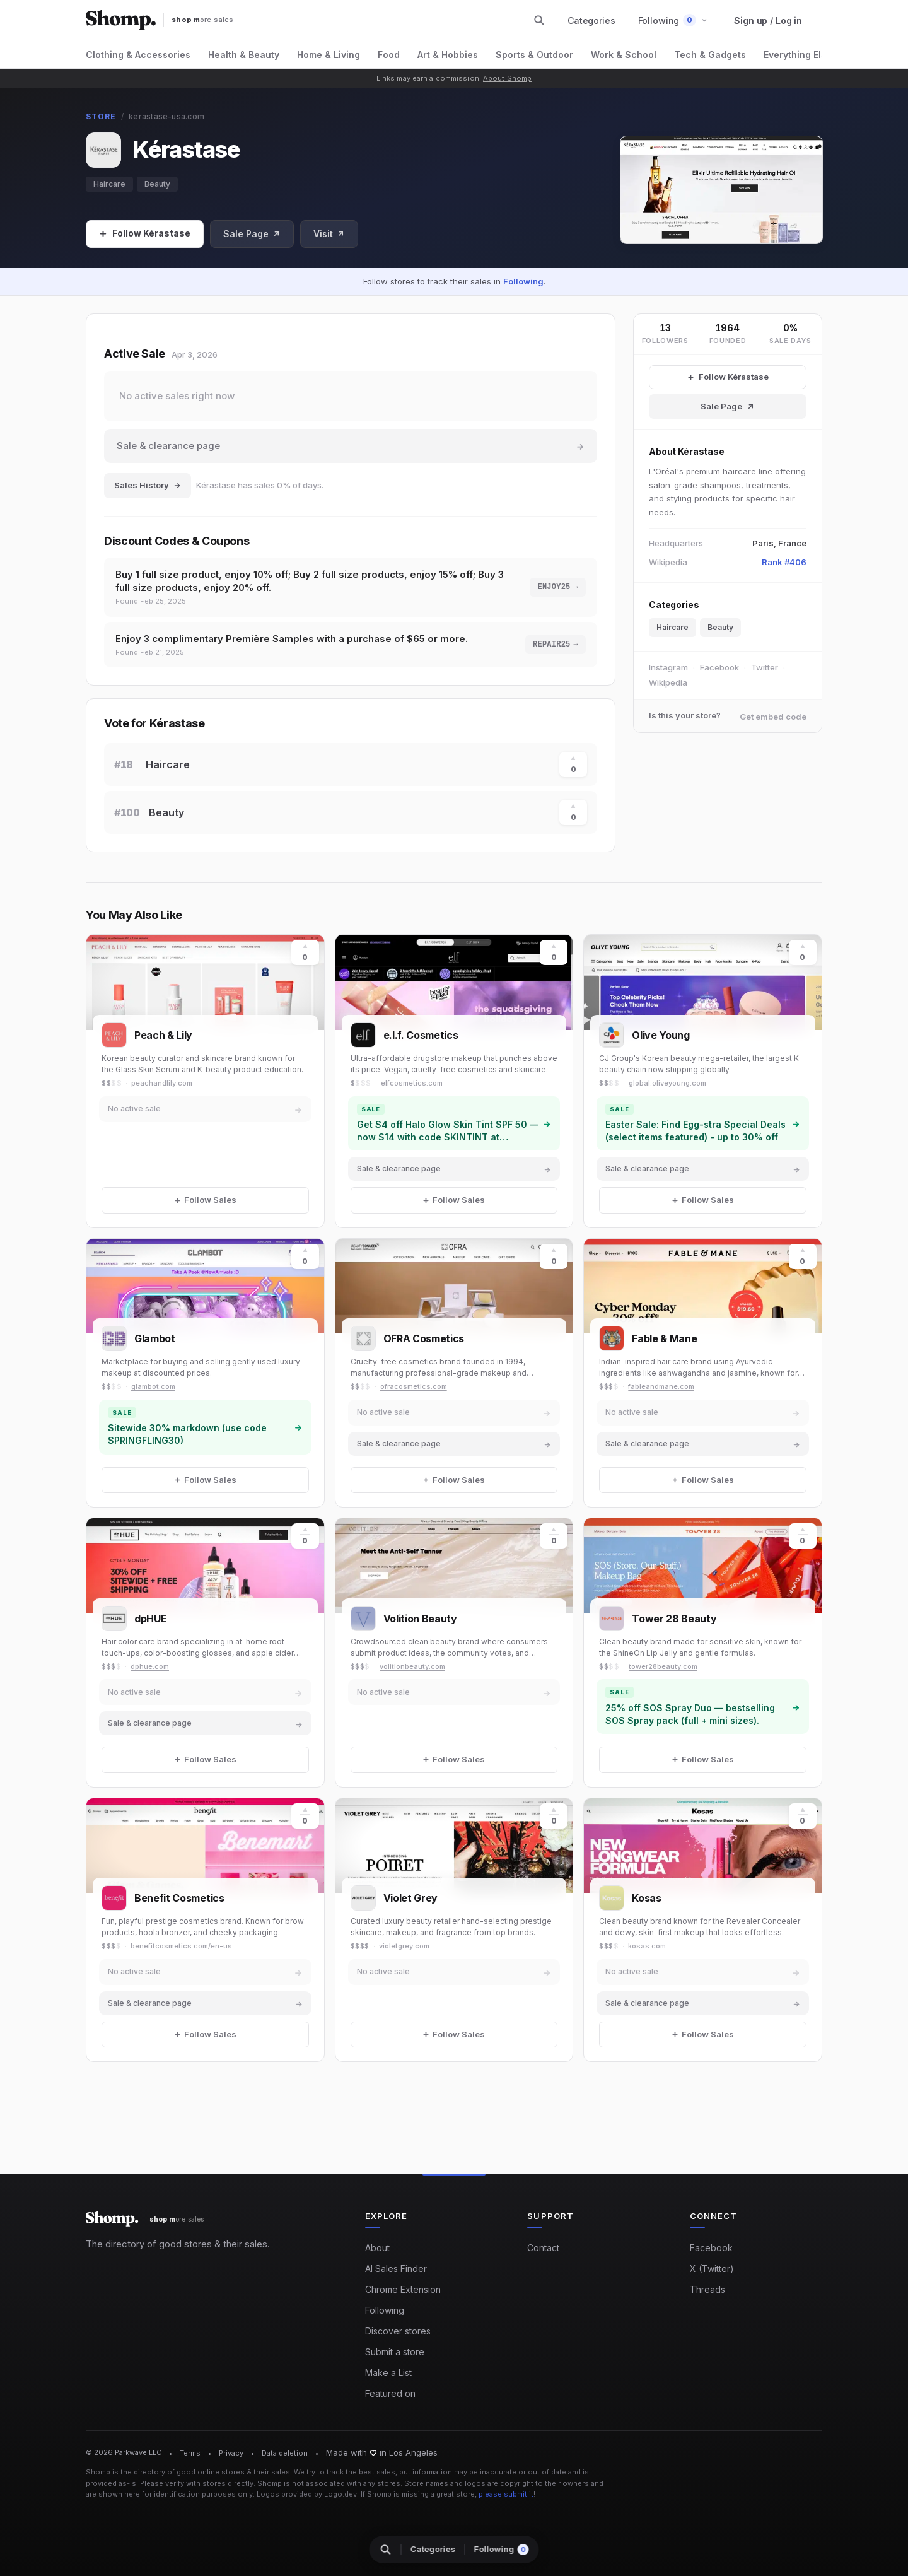 The image size is (908, 2576). I want to click on kerastase-usa.com, so click(166, 116).